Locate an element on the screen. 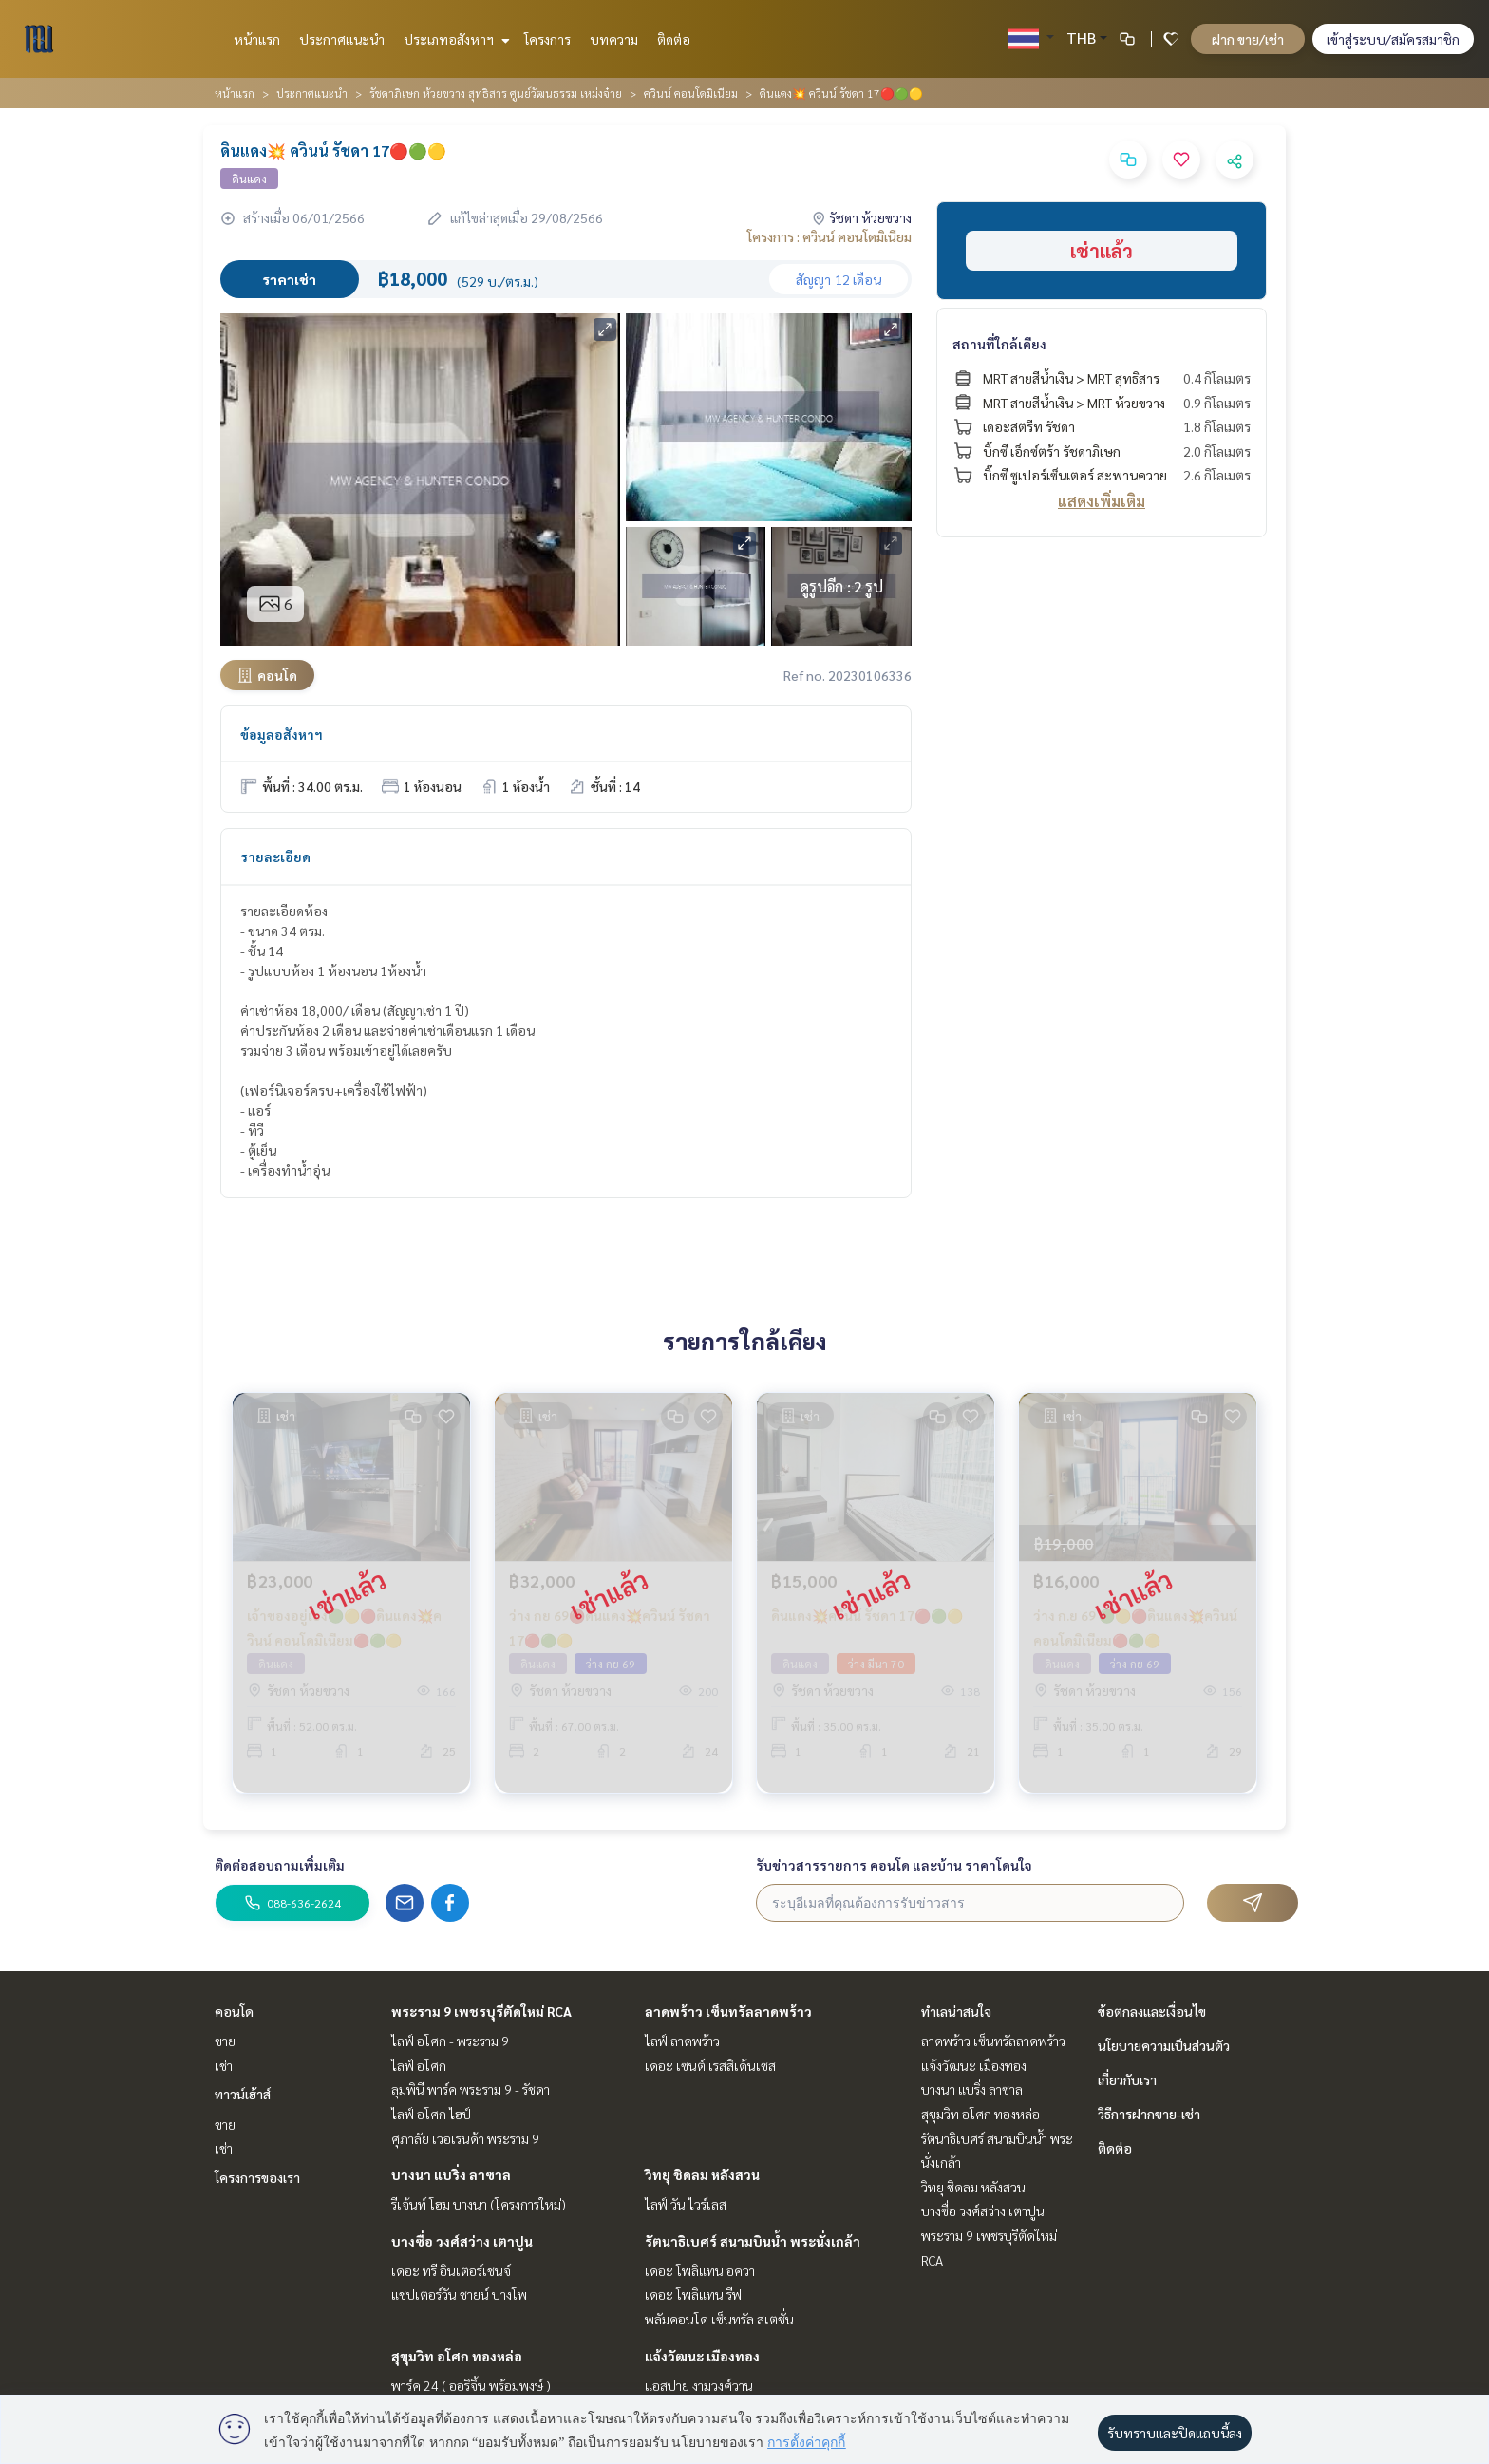 This screenshot has width=1489, height=2464. แอสปาย งามวงศ์วาน is located at coordinates (699, 2385).